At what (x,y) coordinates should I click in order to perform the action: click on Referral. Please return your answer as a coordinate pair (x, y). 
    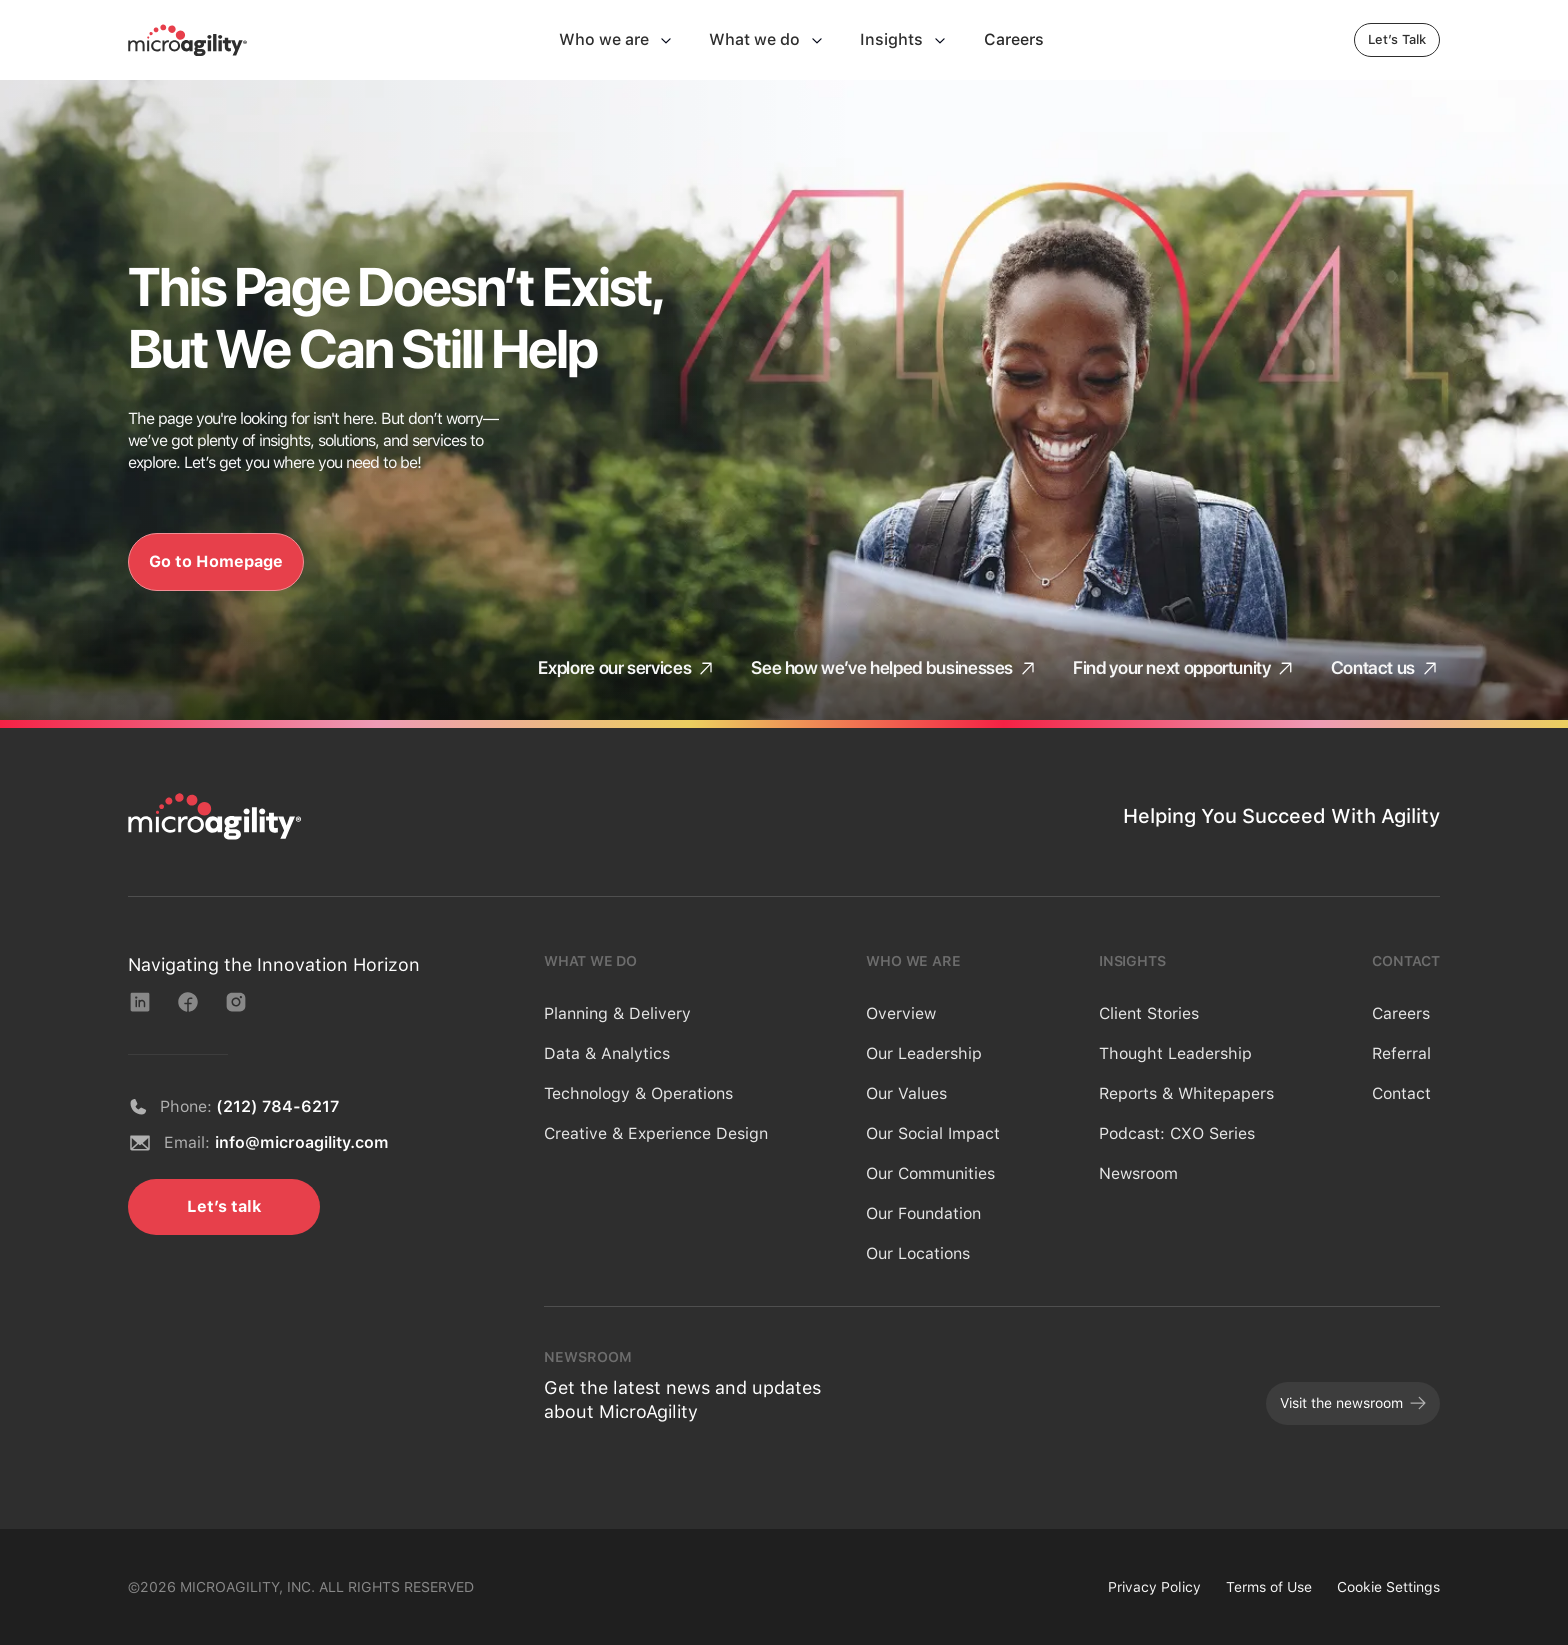
    Looking at the image, I should click on (1401, 1053).